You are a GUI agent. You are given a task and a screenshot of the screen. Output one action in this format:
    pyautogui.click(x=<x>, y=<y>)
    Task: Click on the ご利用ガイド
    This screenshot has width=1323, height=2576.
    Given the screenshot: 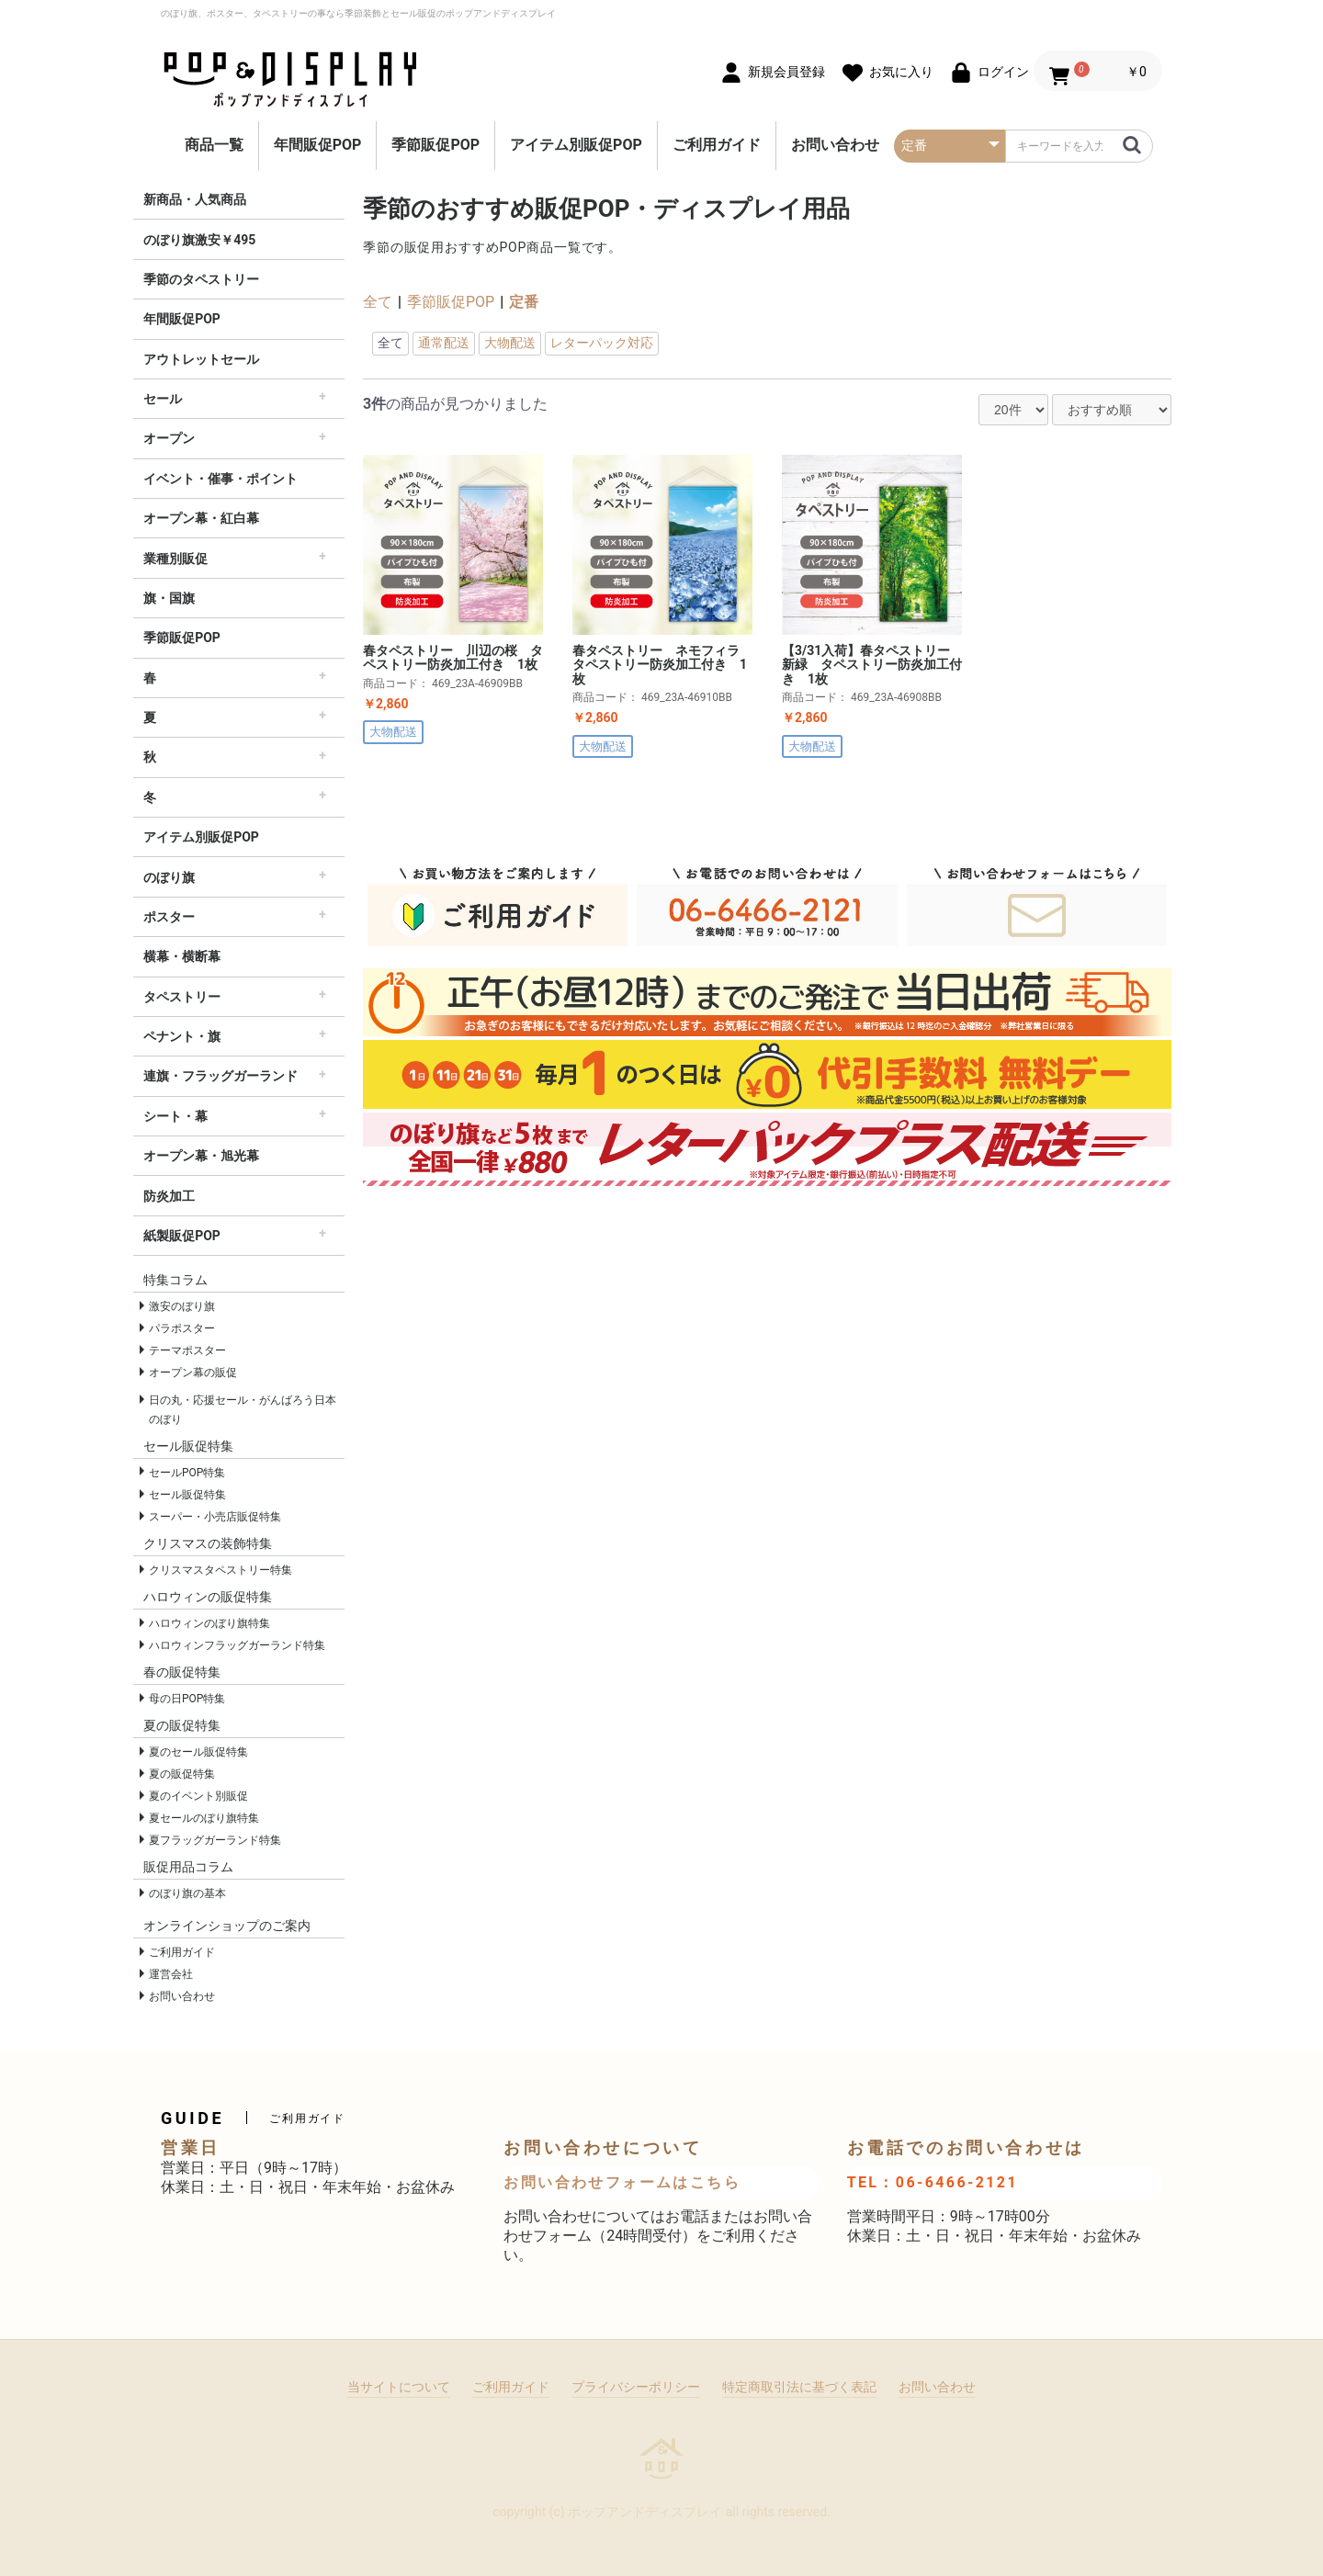 What is the action you would take?
    pyautogui.click(x=717, y=144)
    